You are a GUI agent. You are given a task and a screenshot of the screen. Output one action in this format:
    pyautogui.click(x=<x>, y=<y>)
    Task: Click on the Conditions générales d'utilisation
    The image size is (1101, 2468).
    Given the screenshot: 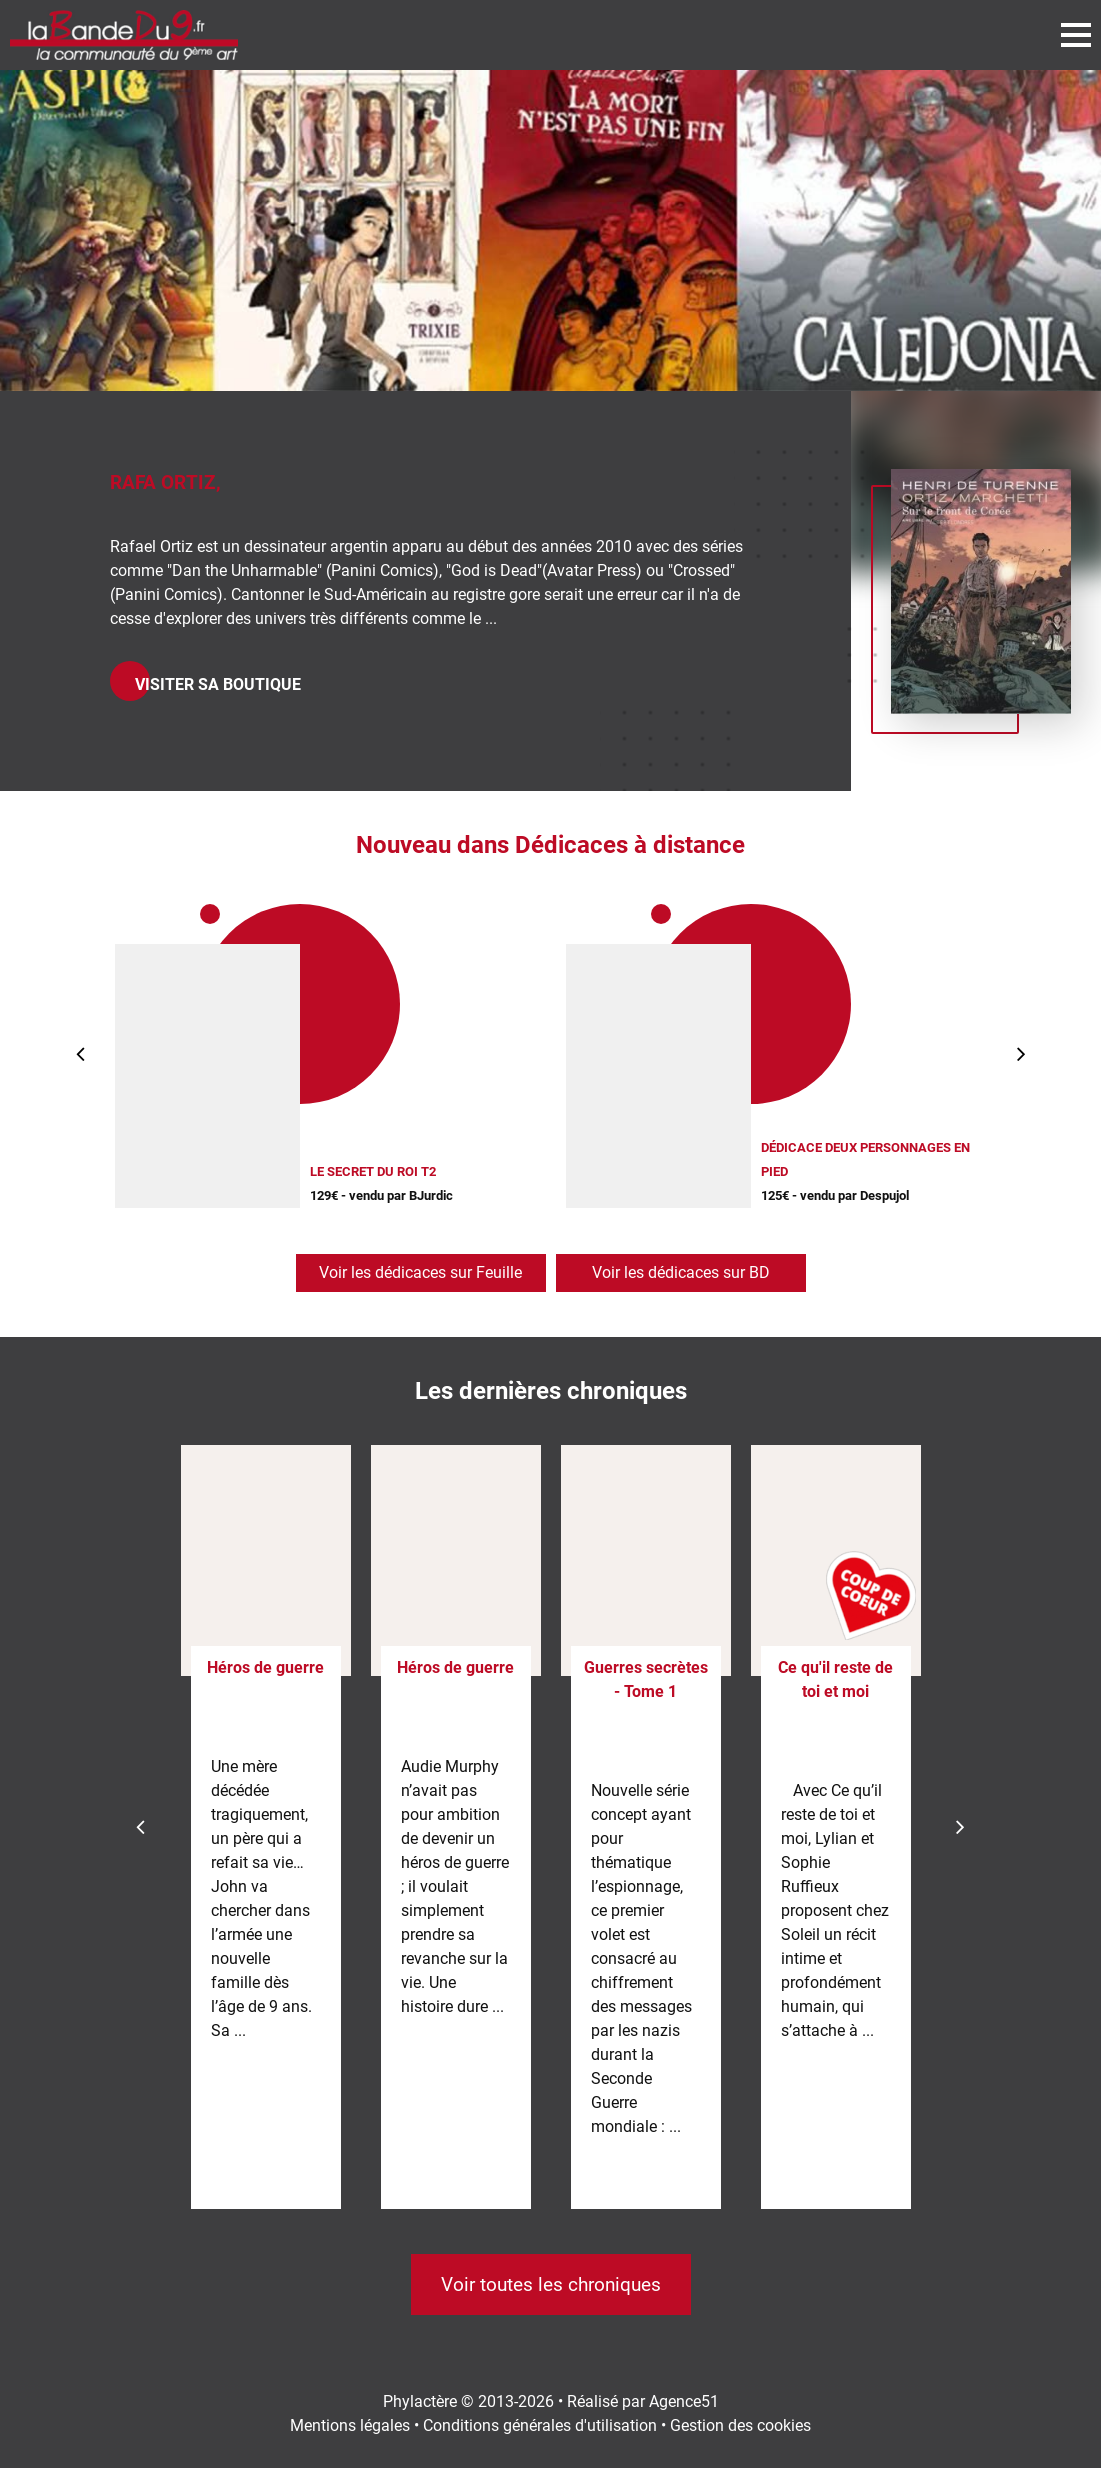 What is the action you would take?
    pyautogui.click(x=540, y=2425)
    